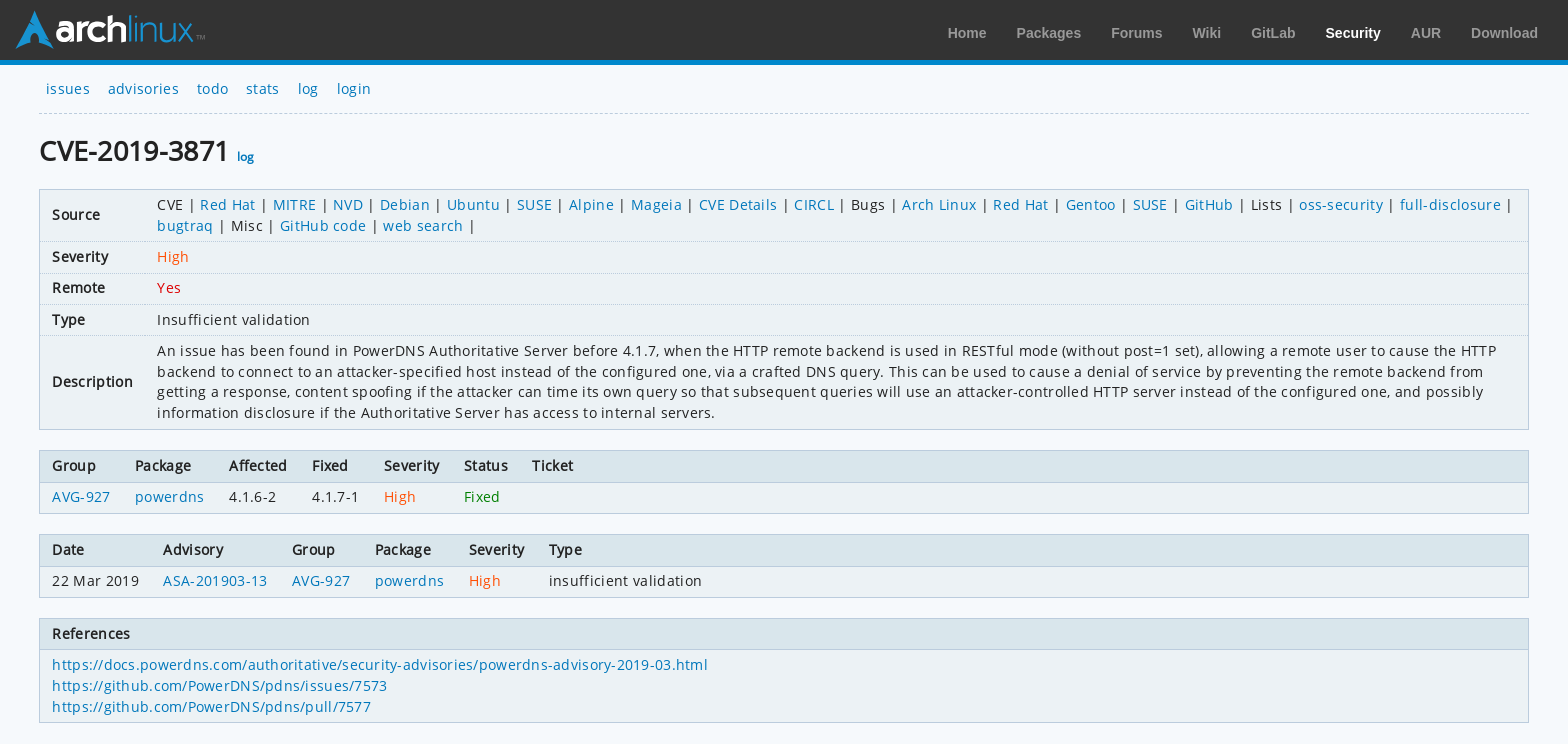 The height and width of the screenshot is (744, 1568). What do you see at coordinates (1136, 33) in the screenshot?
I see `Forums` at bounding box center [1136, 33].